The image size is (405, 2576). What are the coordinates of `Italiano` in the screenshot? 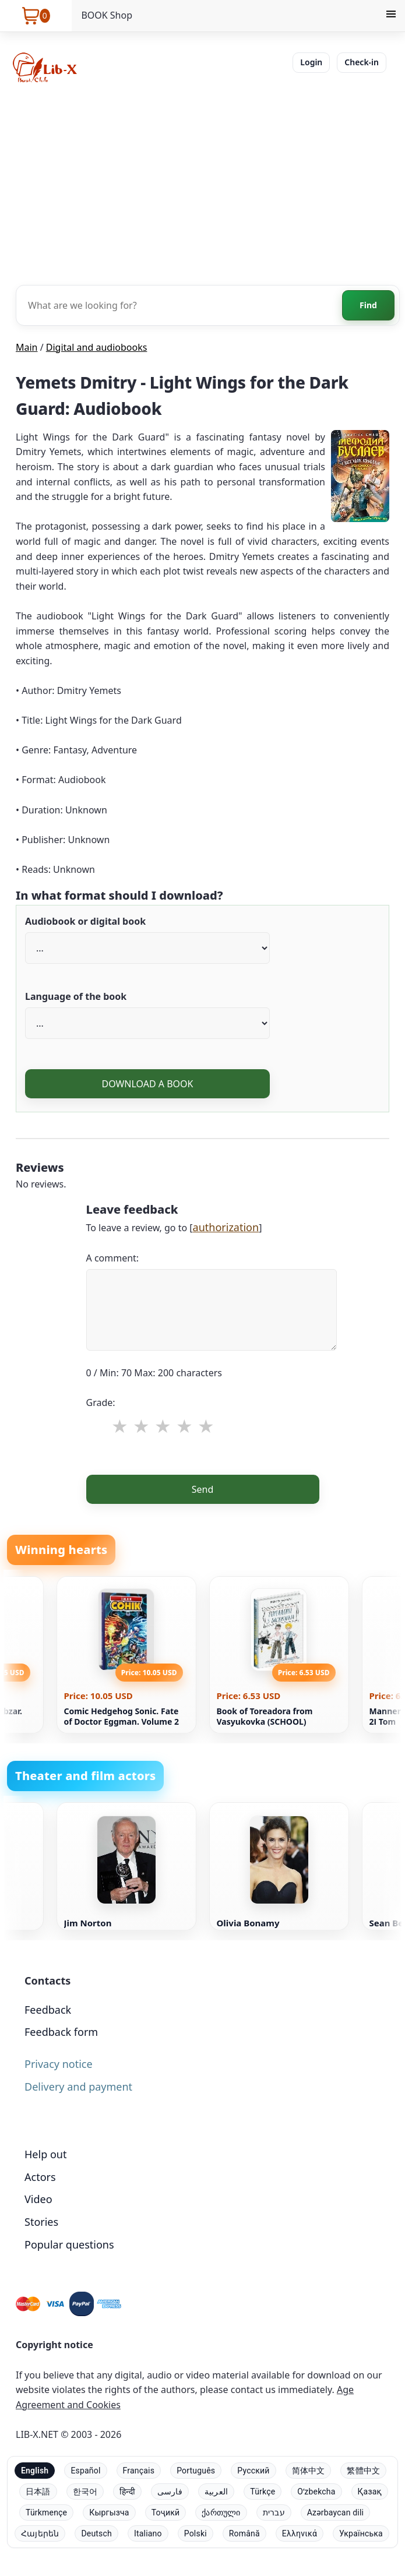 It's located at (148, 2533).